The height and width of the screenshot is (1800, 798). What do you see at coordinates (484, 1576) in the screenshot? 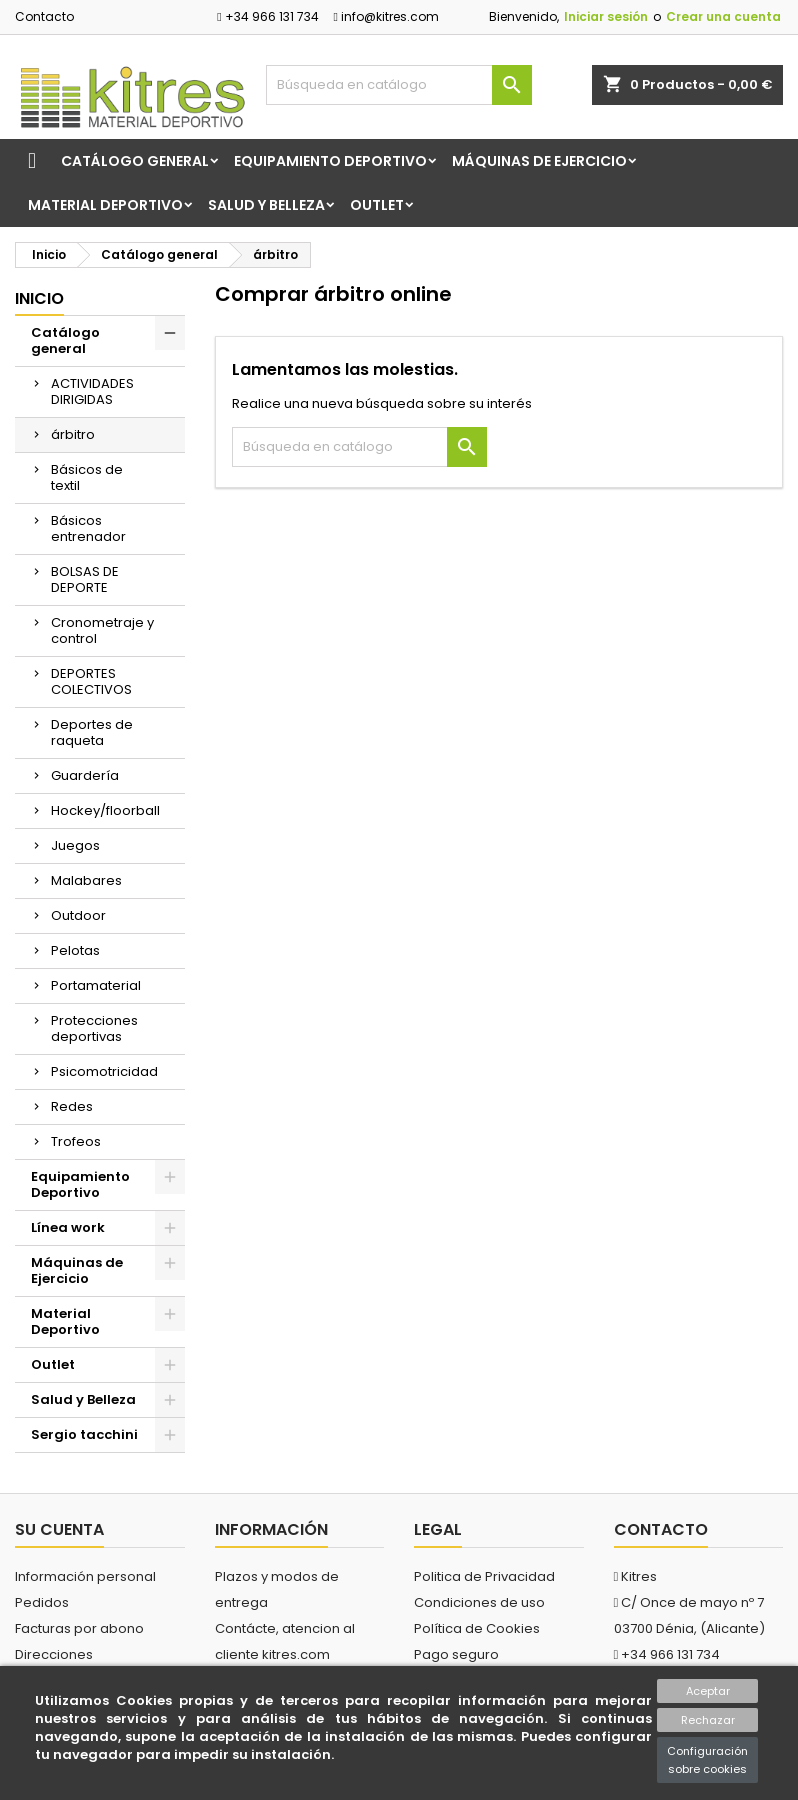
I see `Politica de Privacidad` at bounding box center [484, 1576].